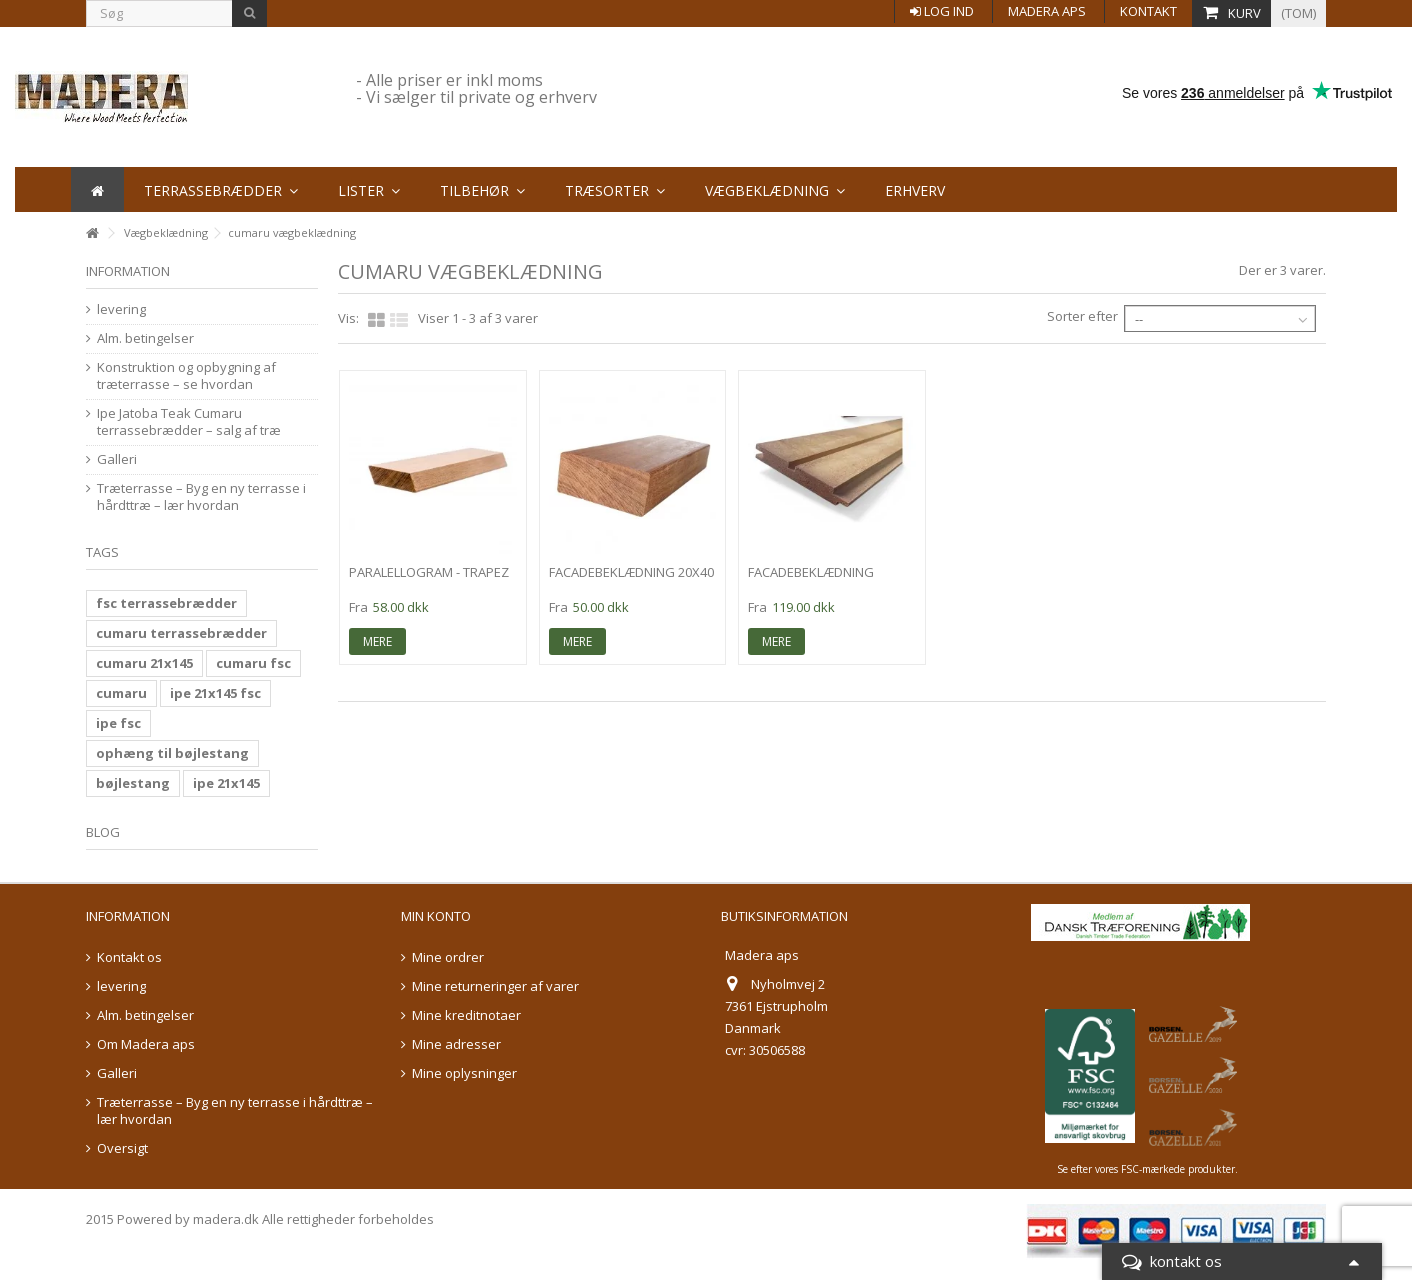 The width and height of the screenshot is (1412, 1280). I want to click on Log ind, so click(942, 11).